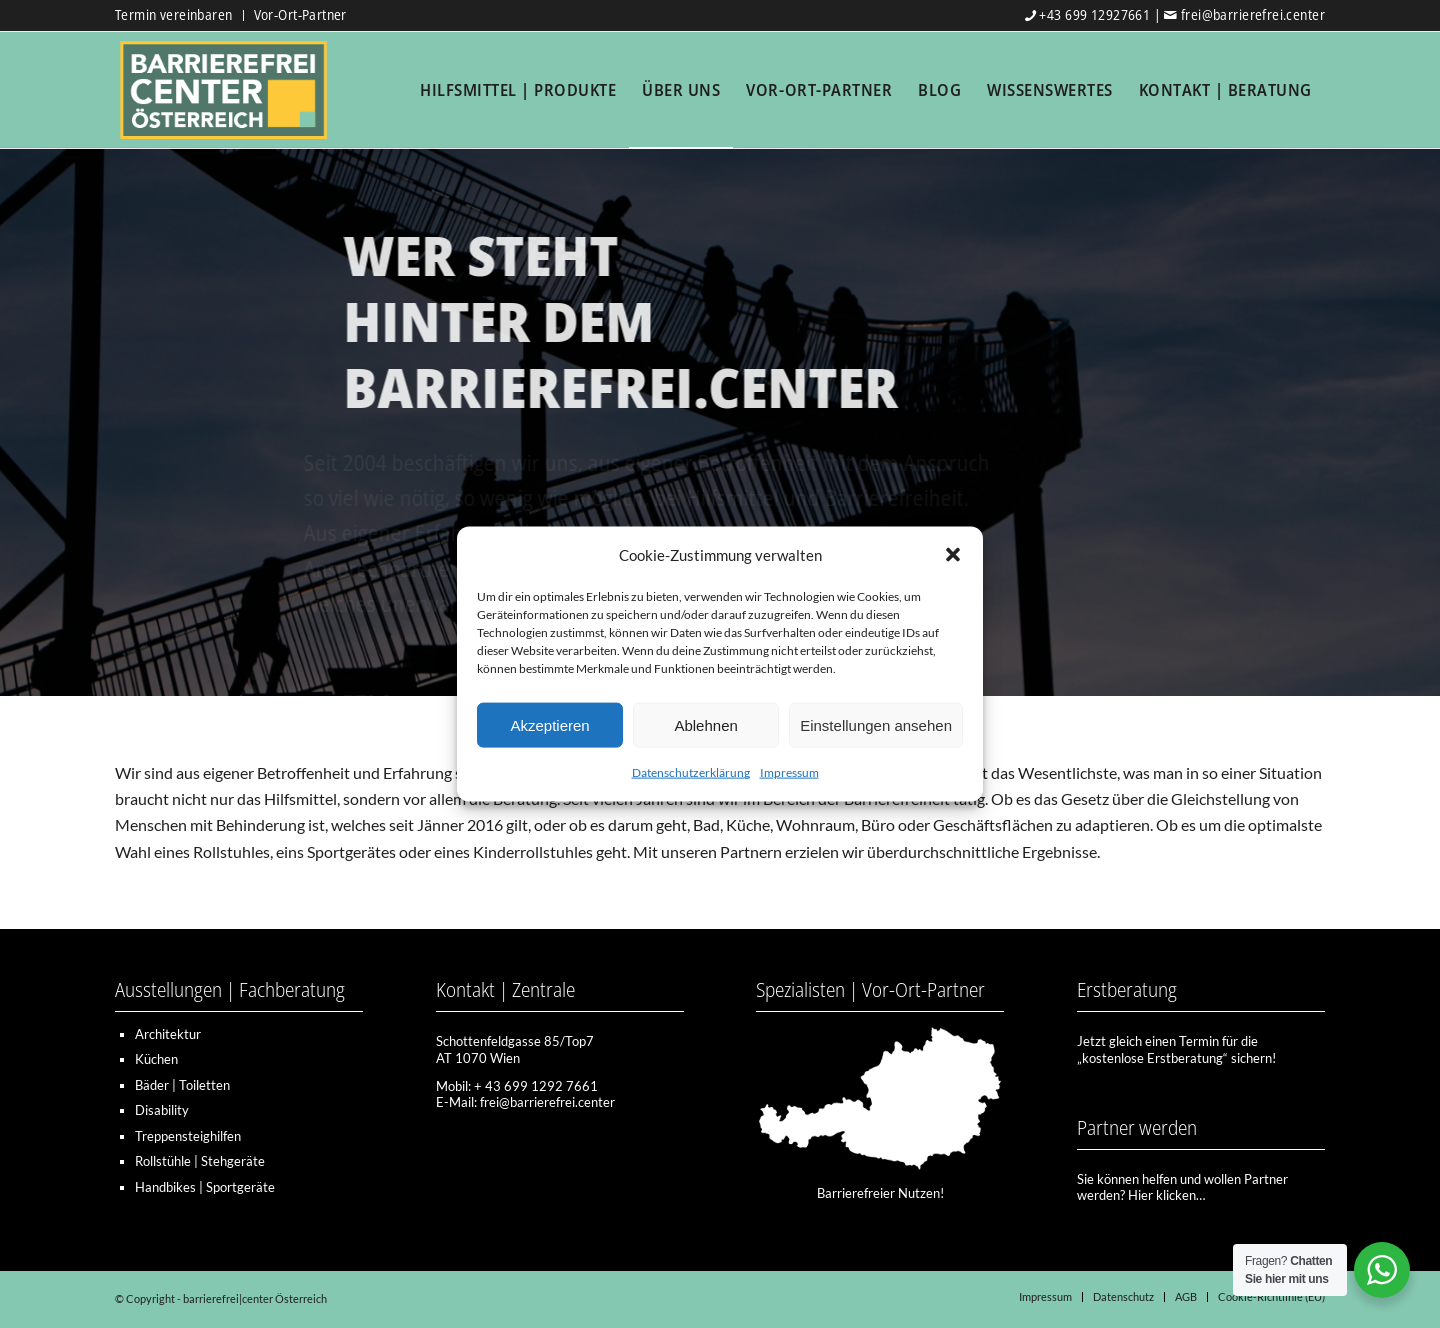 This screenshot has height=1328, width=1440. I want to click on frei@barrierefrei.center, so click(1253, 14).